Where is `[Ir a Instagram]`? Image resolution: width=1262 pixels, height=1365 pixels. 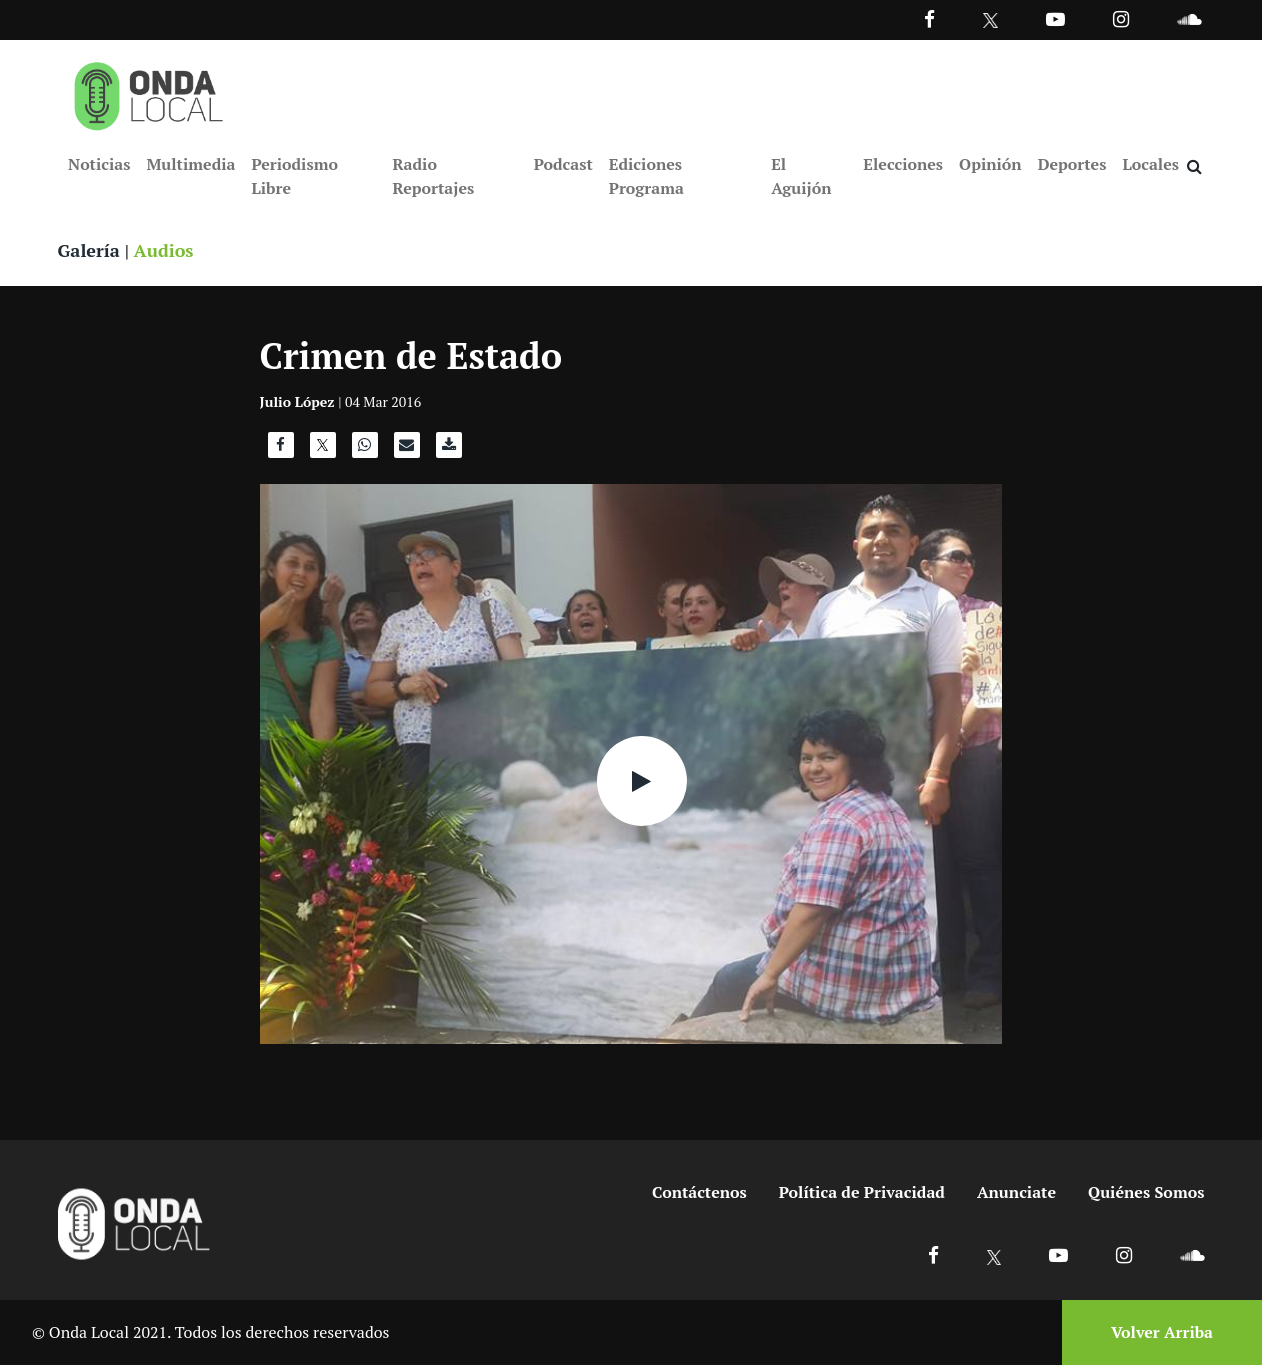 [Ir a Instagram] is located at coordinates (1121, 18).